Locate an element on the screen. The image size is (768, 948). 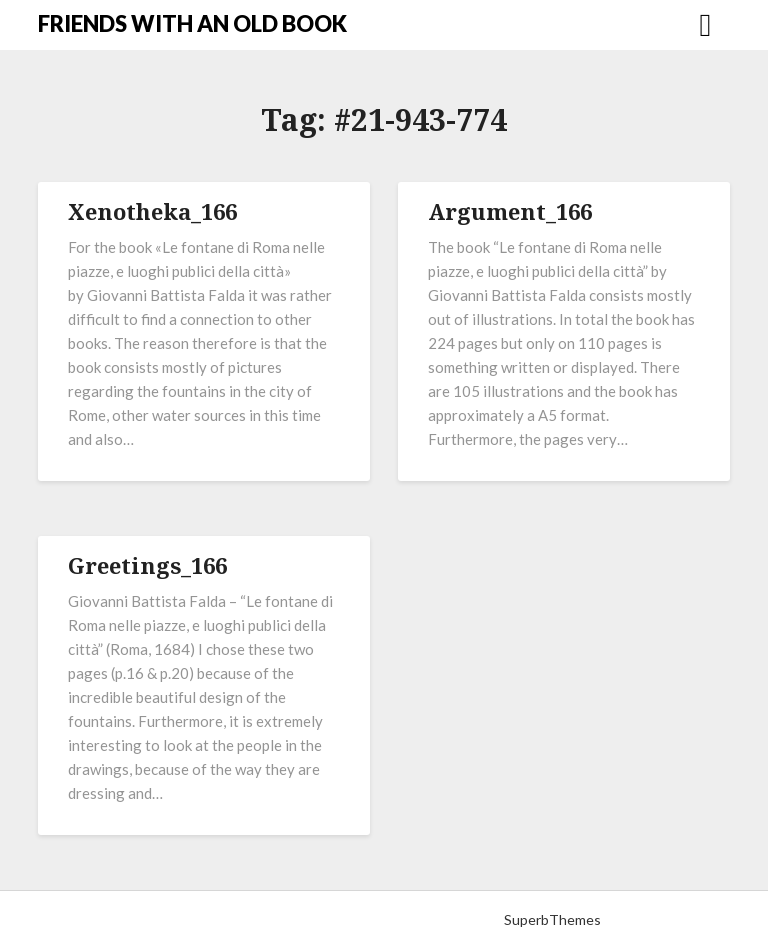
Argument_166 is located at coordinates (510, 211).